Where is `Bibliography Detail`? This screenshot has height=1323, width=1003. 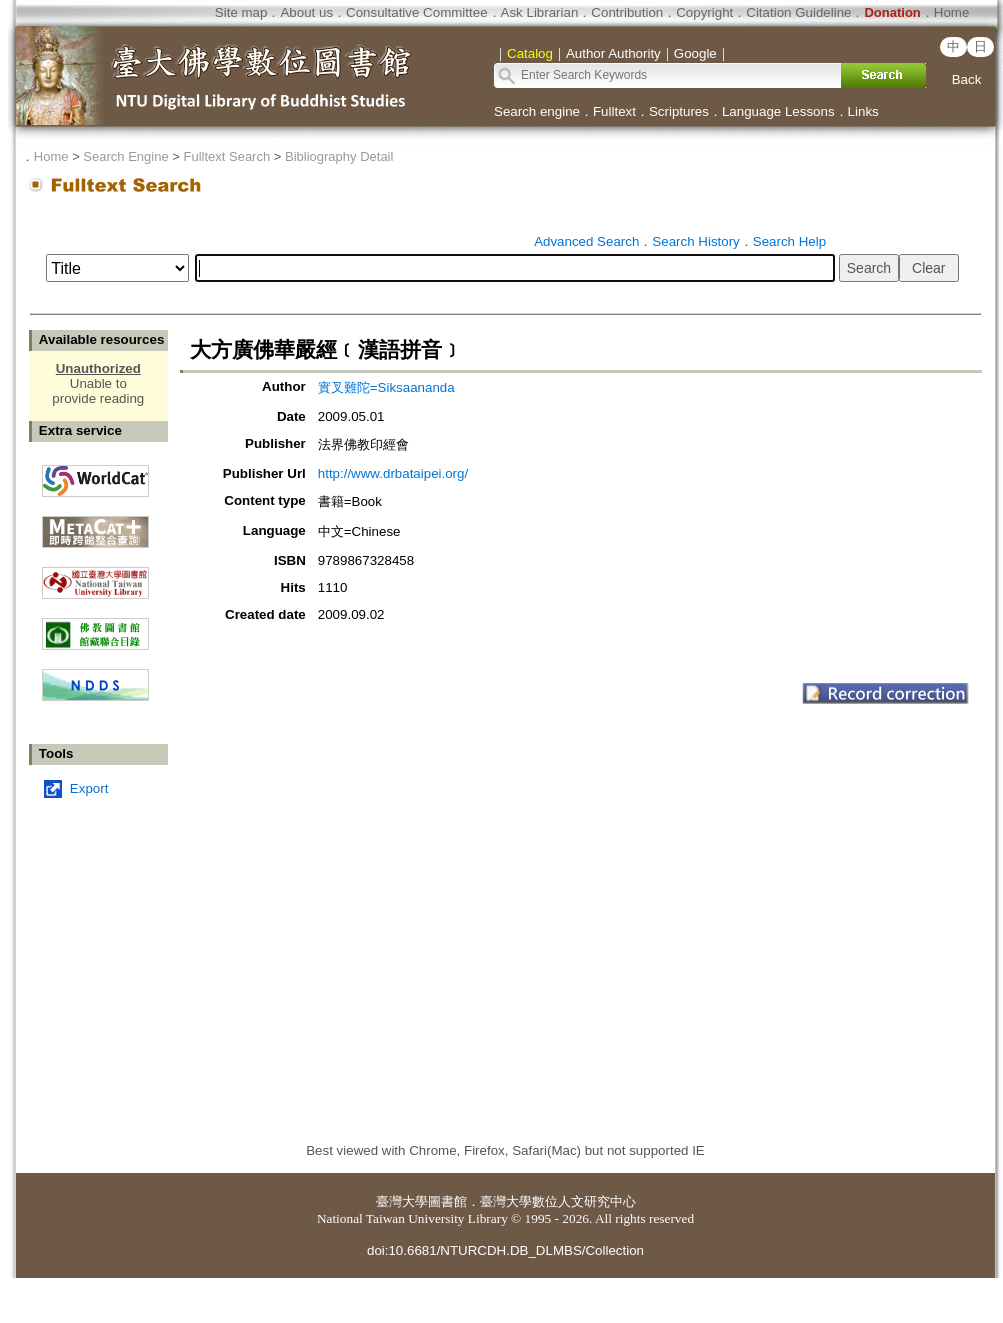
Bibliography Detail is located at coordinates (339, 156).